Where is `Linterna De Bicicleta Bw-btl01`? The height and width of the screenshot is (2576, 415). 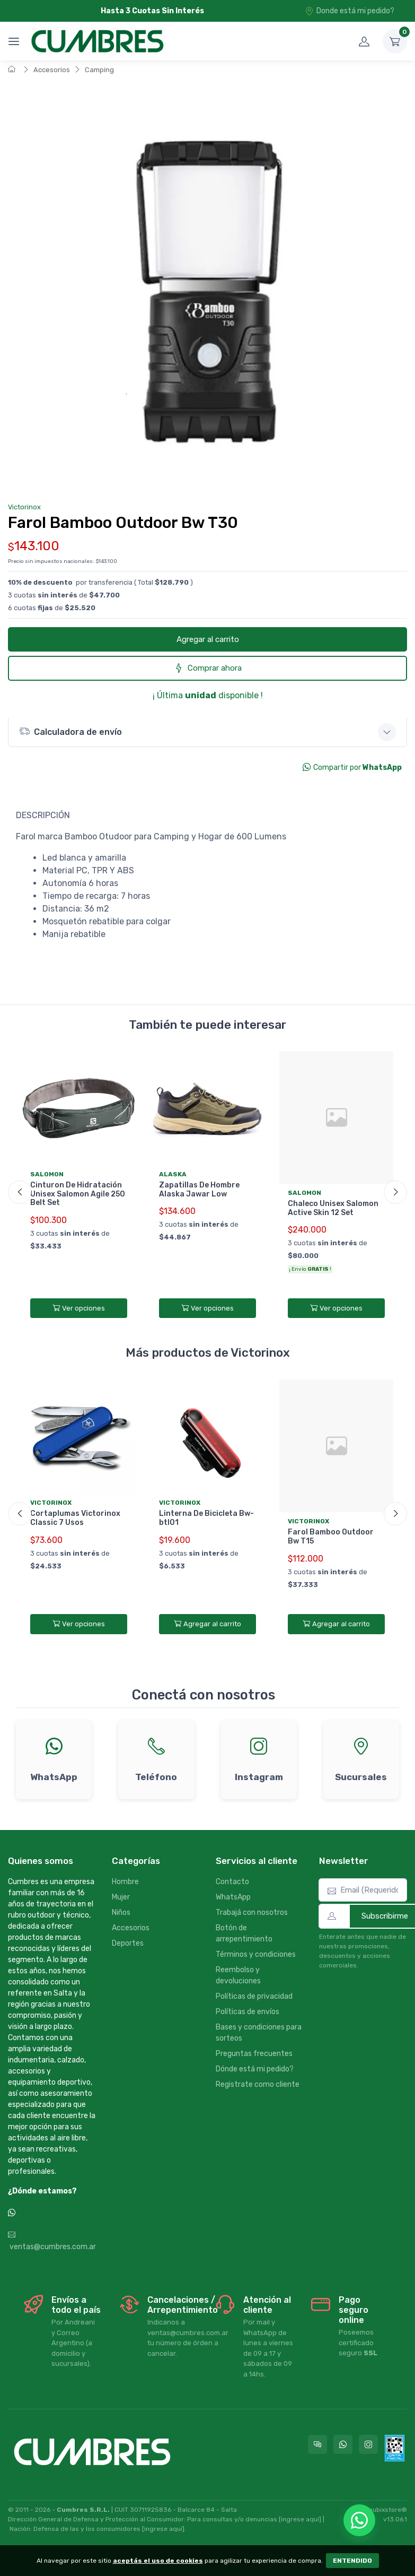 Linterna De Bicicleta Bw-btl01 is located at coordinates (206, 1518).